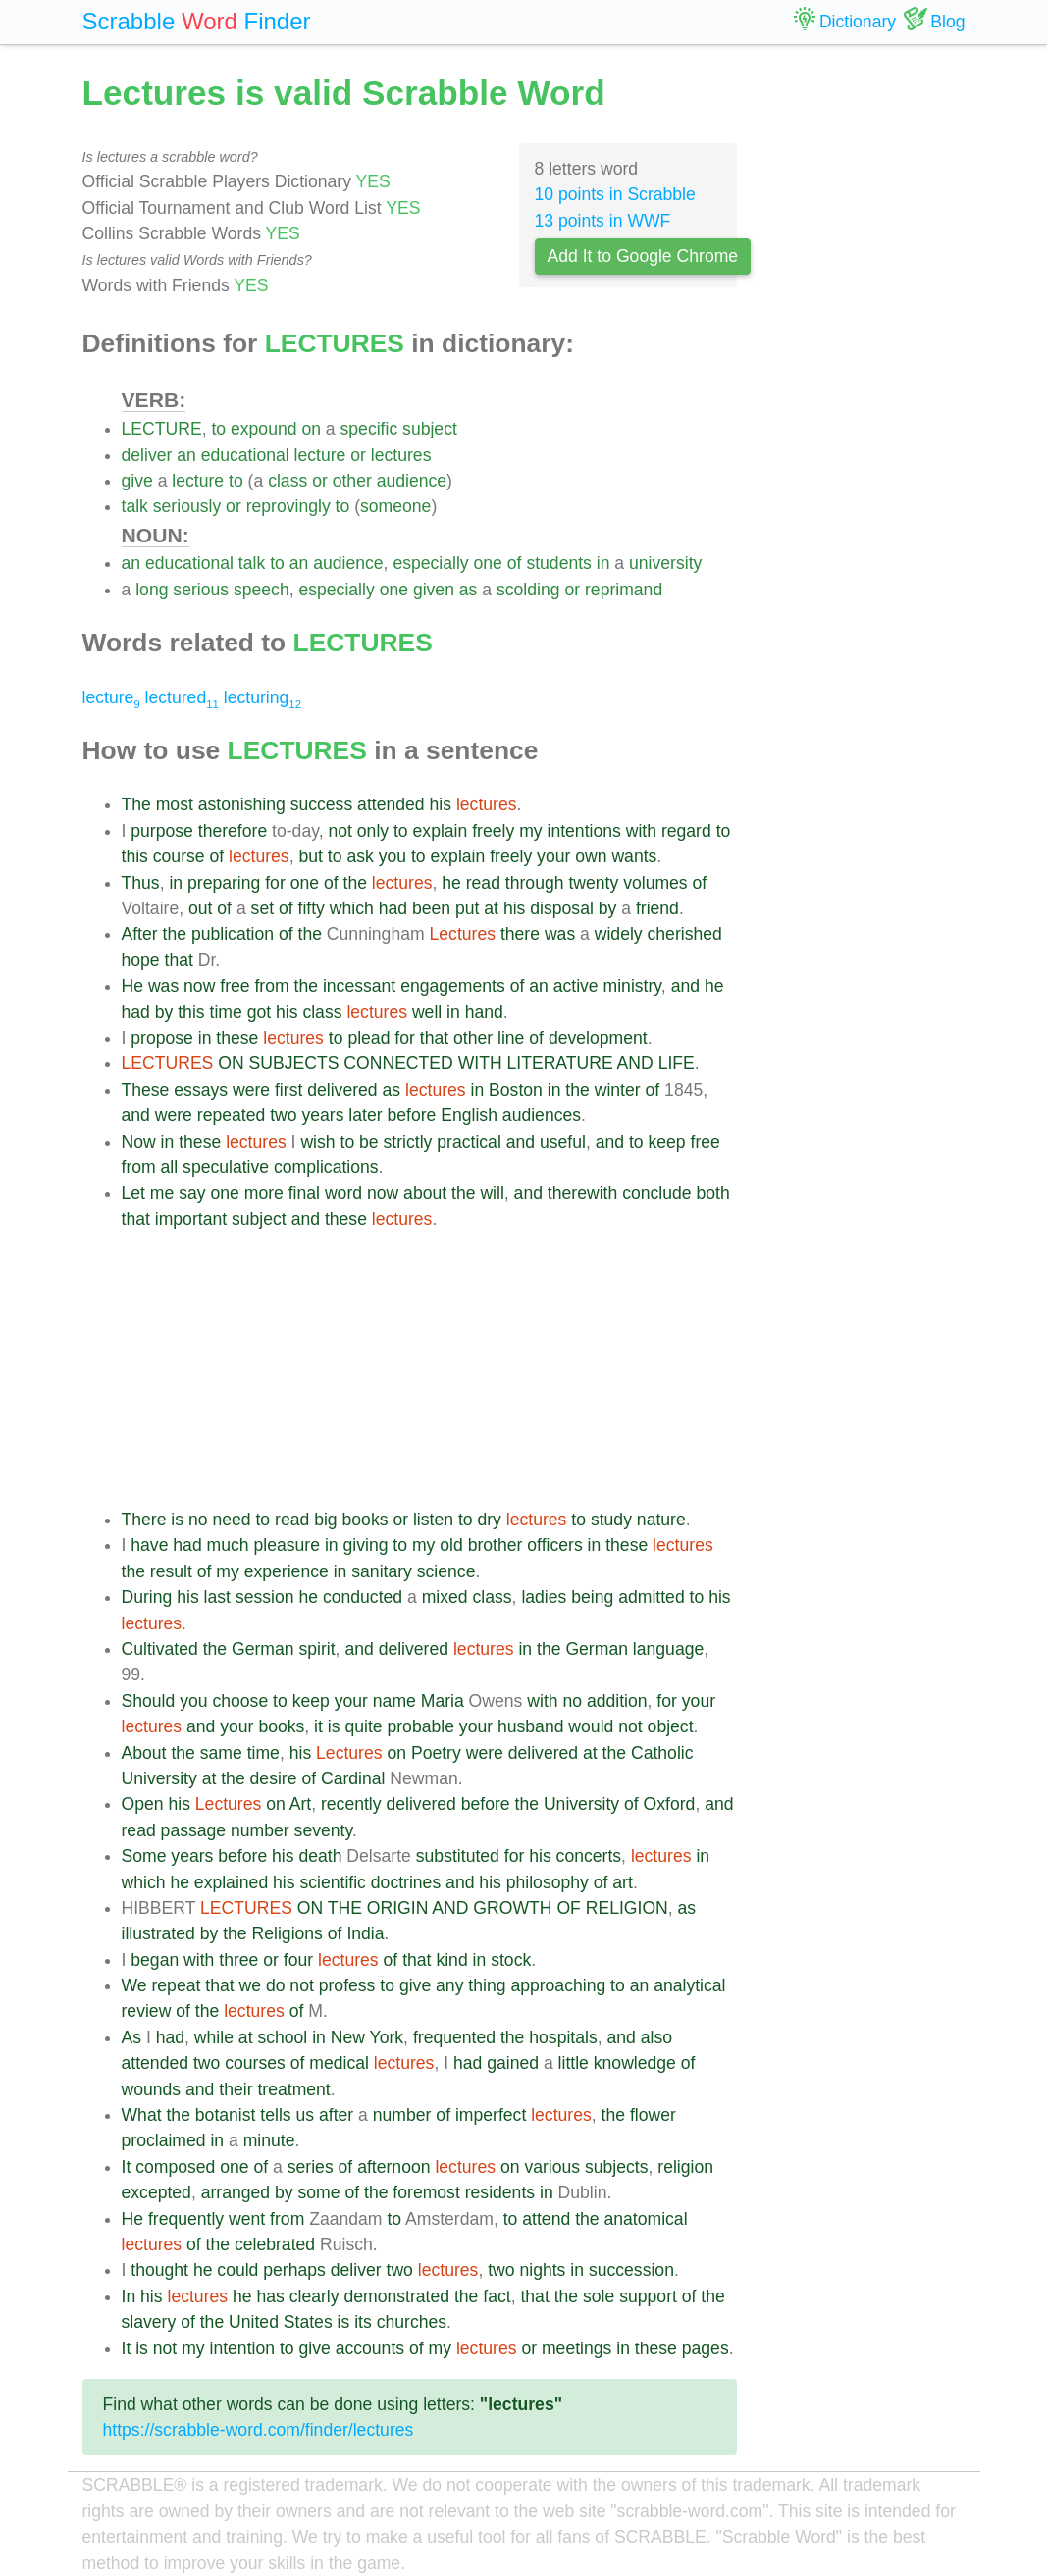 This screenshot has height=2576, width=1047. I want to click on strictly, so click(408, 1142).